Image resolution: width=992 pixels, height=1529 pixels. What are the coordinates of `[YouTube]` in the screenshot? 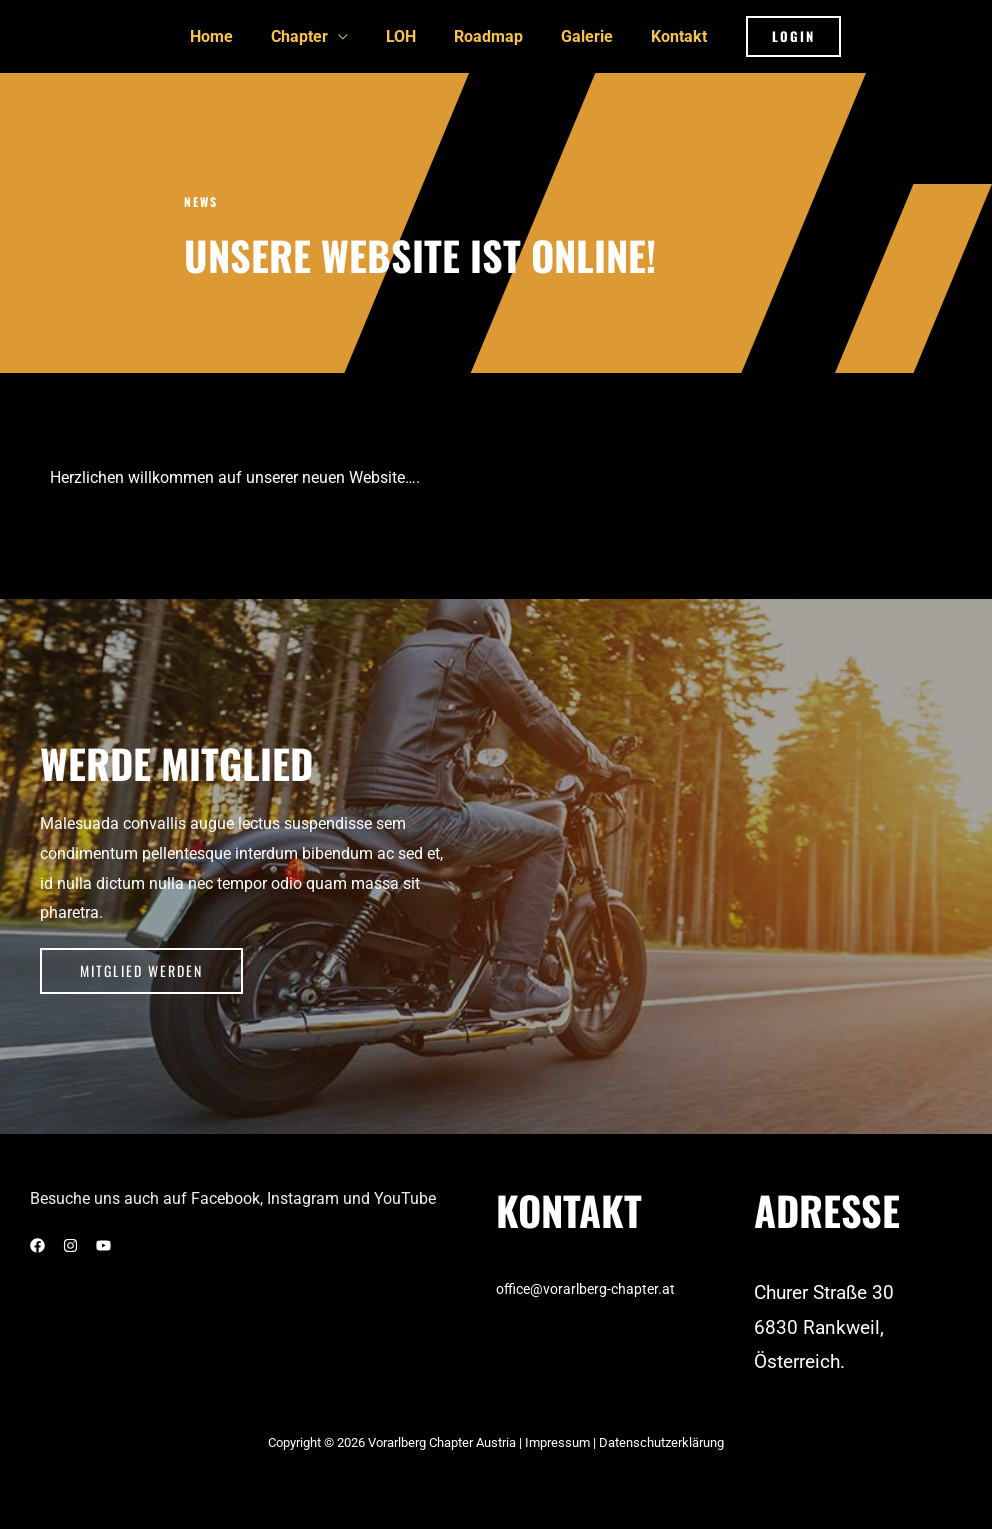 It's located at (103, 1242).